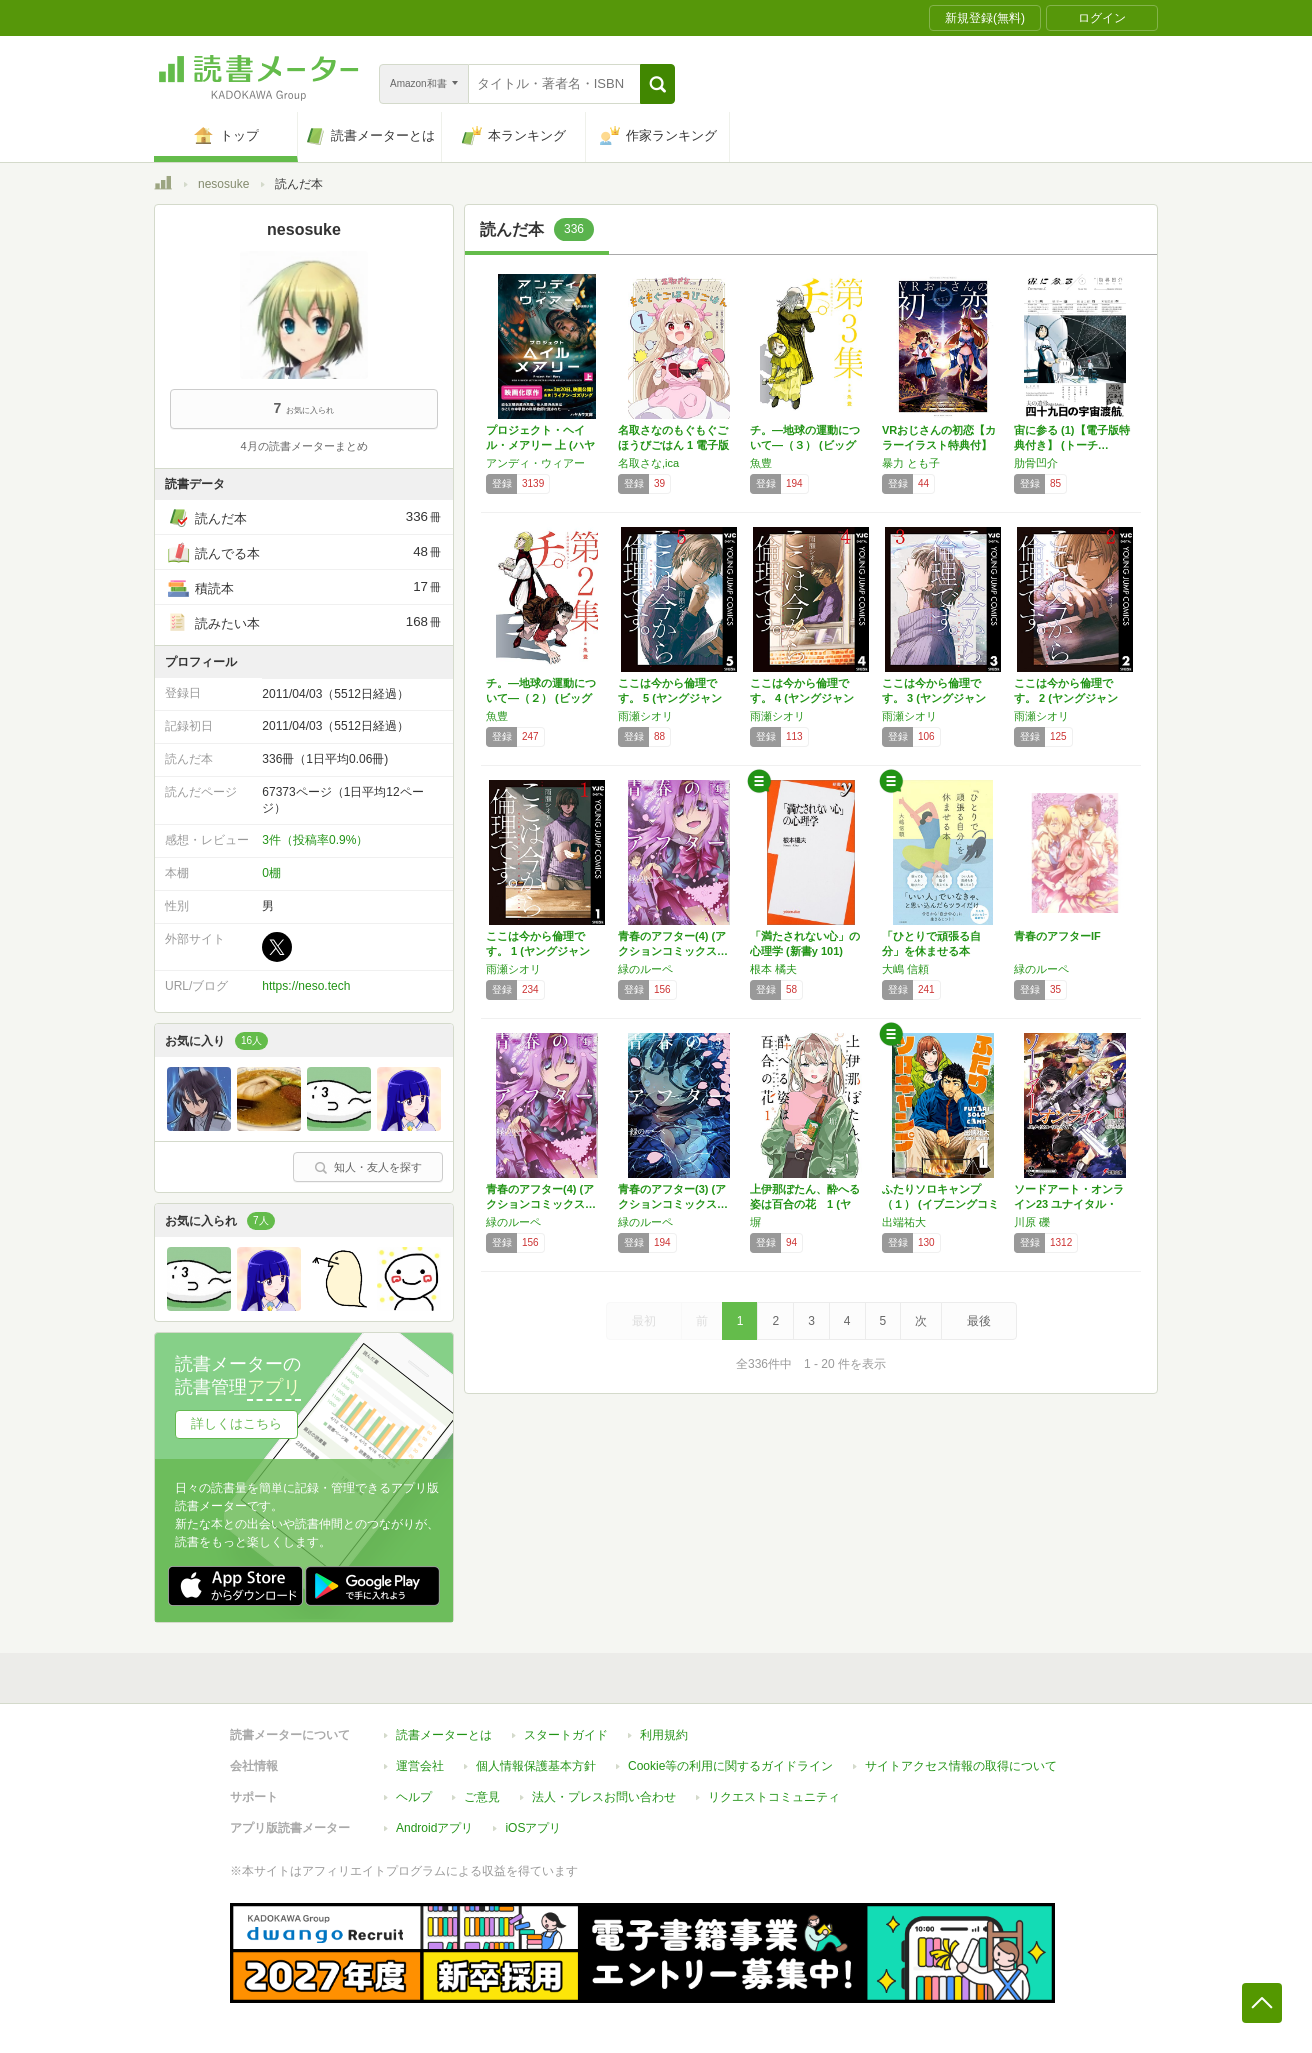 This screenshot has width=1312, height=2053. I want to click on 上伊那ぼたん、酔へる姿は百合の花 1 (ヤン…, so click(805, 1204).